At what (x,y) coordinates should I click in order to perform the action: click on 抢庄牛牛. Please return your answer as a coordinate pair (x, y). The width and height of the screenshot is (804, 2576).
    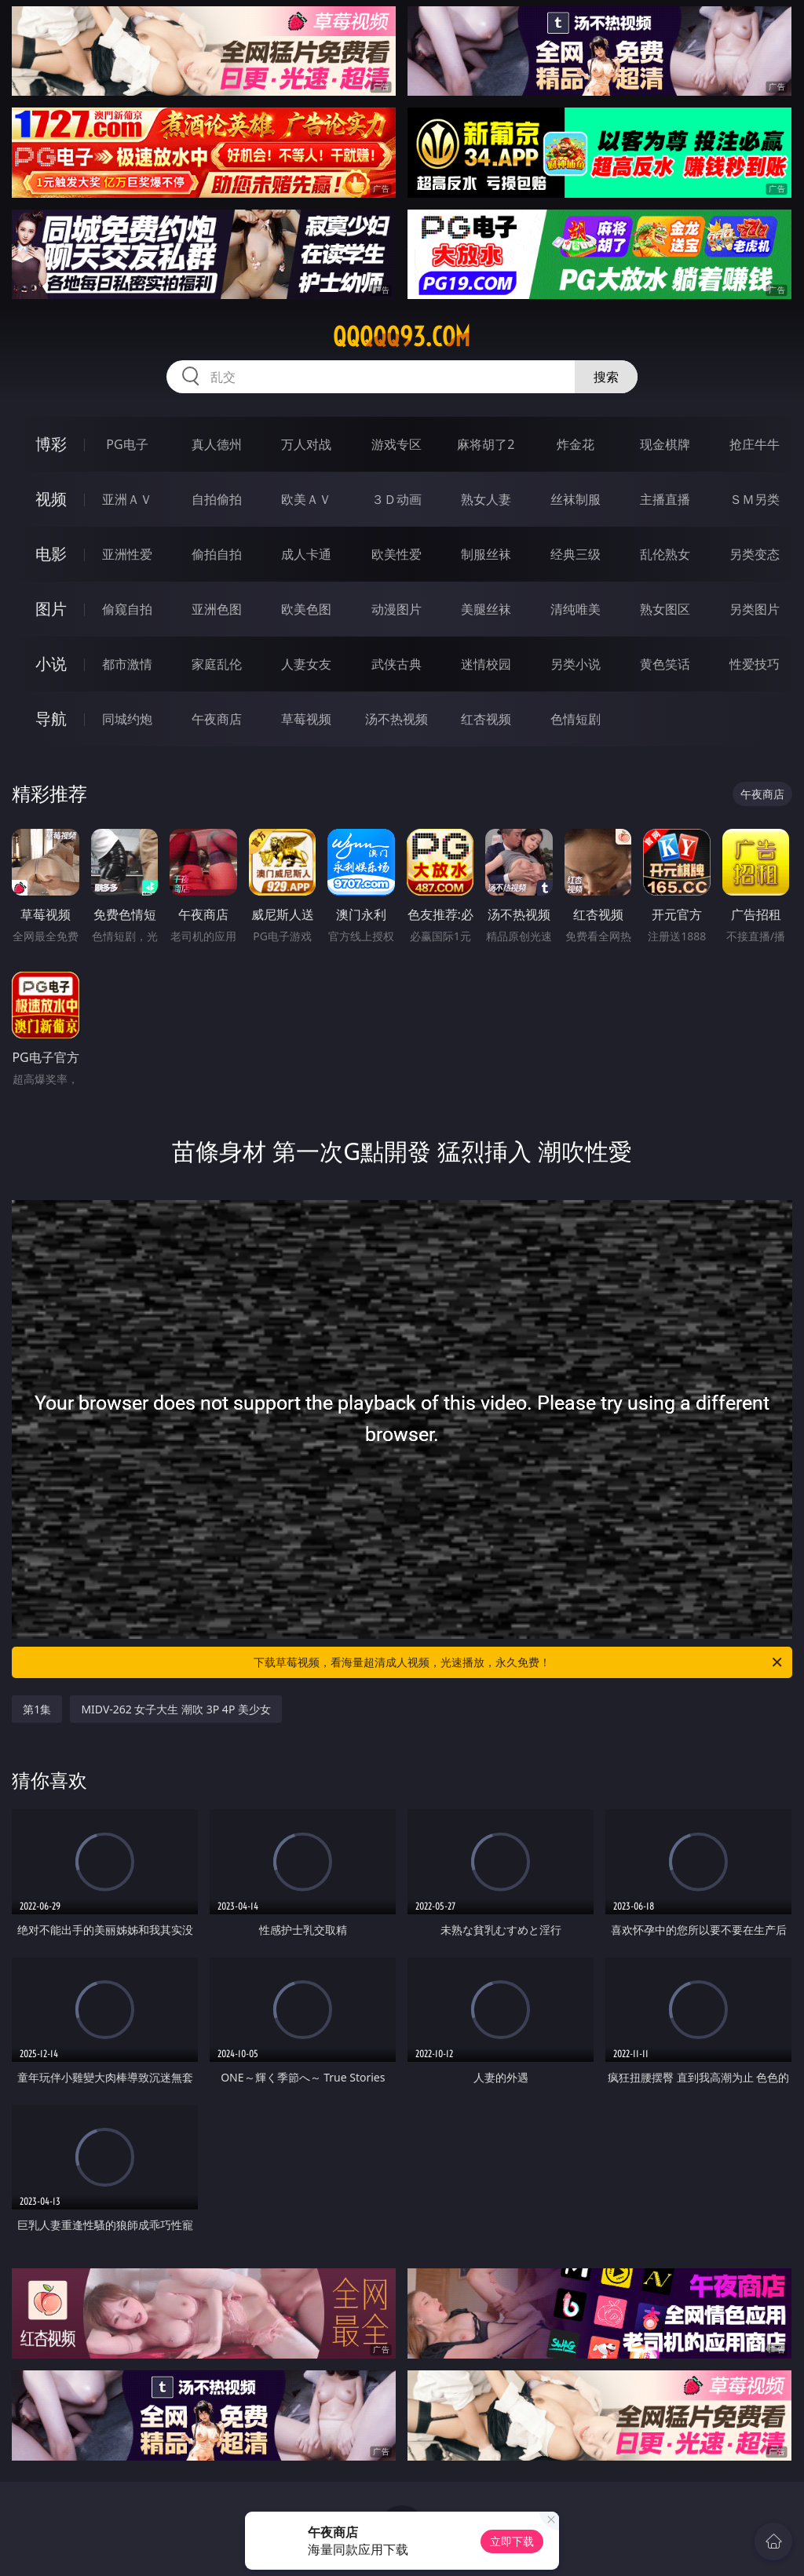
    Looking at the image, I should click on (754, 444).